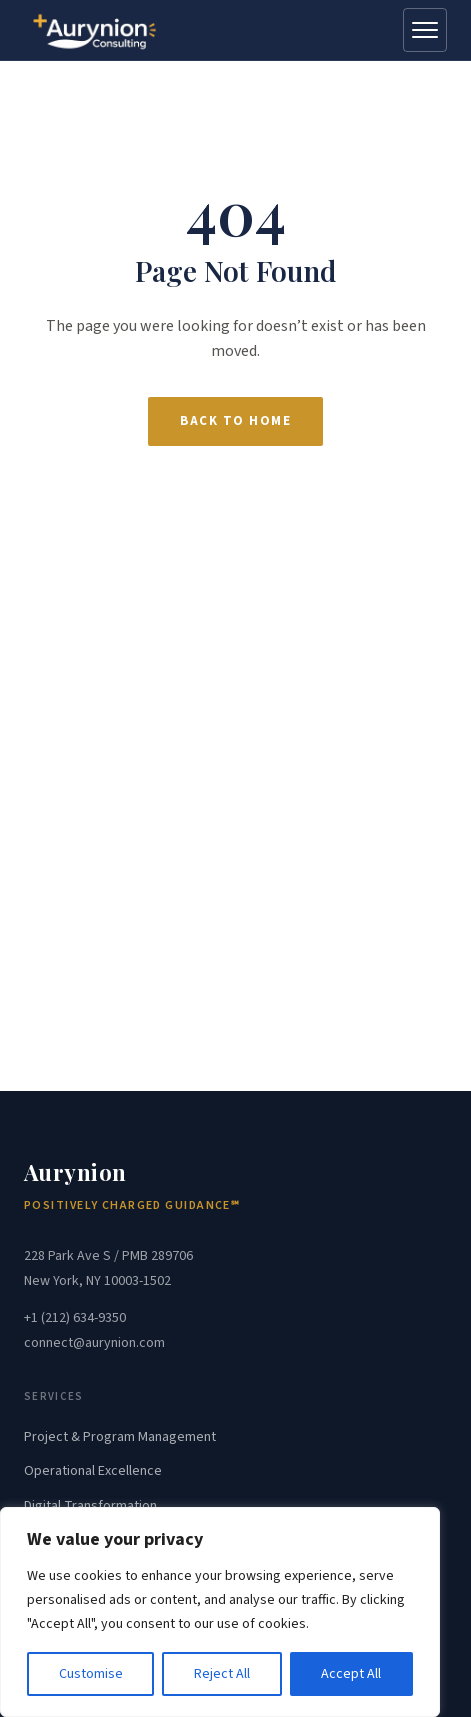 The height and width of the screenshot is (1717, 471). I want to click on Operational Excellence, so click(93, 1471).